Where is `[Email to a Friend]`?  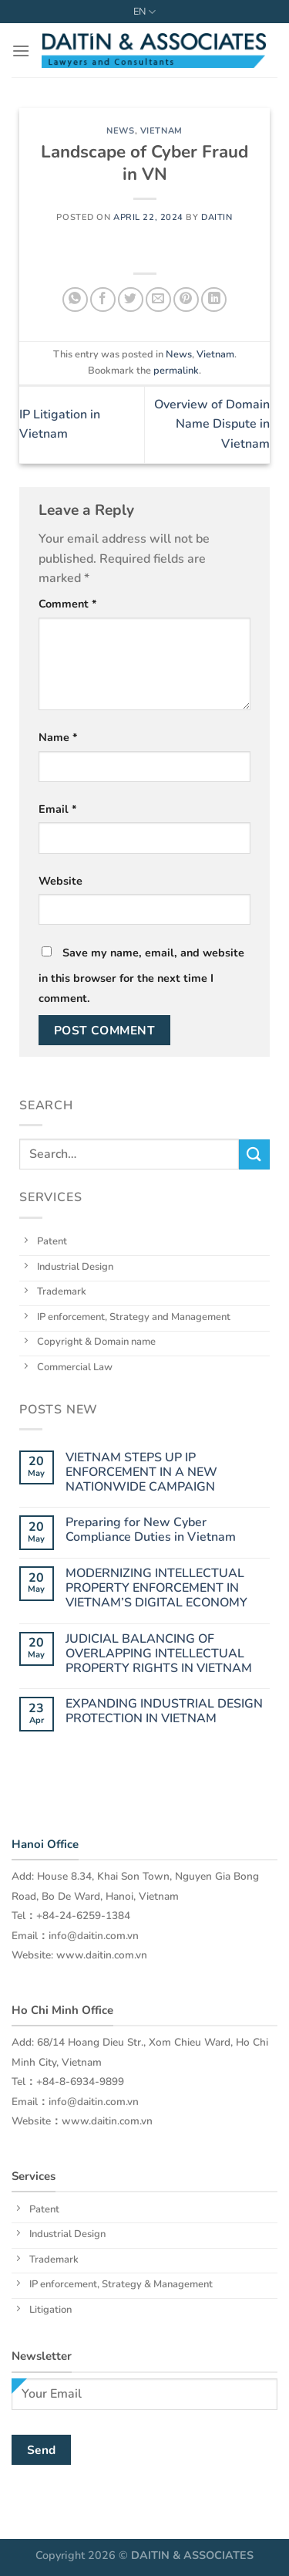
[Email to a Friend] is located at coordinates (158, 300).